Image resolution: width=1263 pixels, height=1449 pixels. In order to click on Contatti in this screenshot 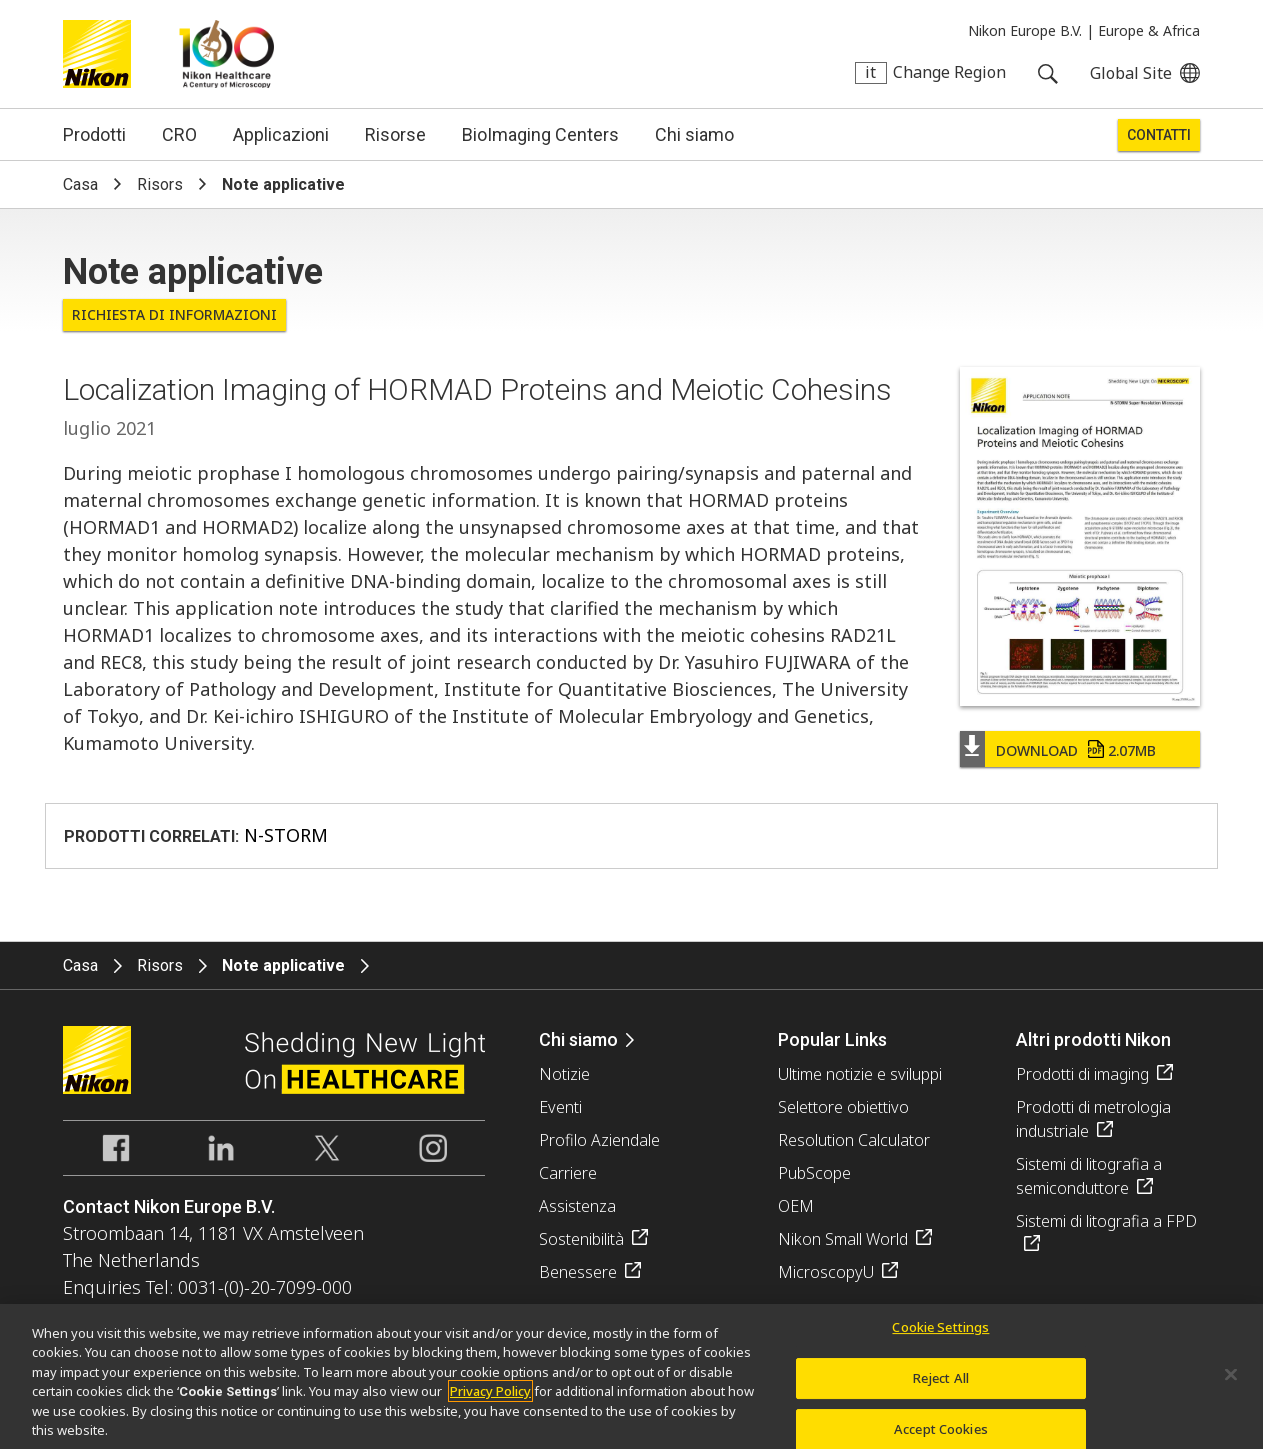, I will do `click(1159, 135)`.